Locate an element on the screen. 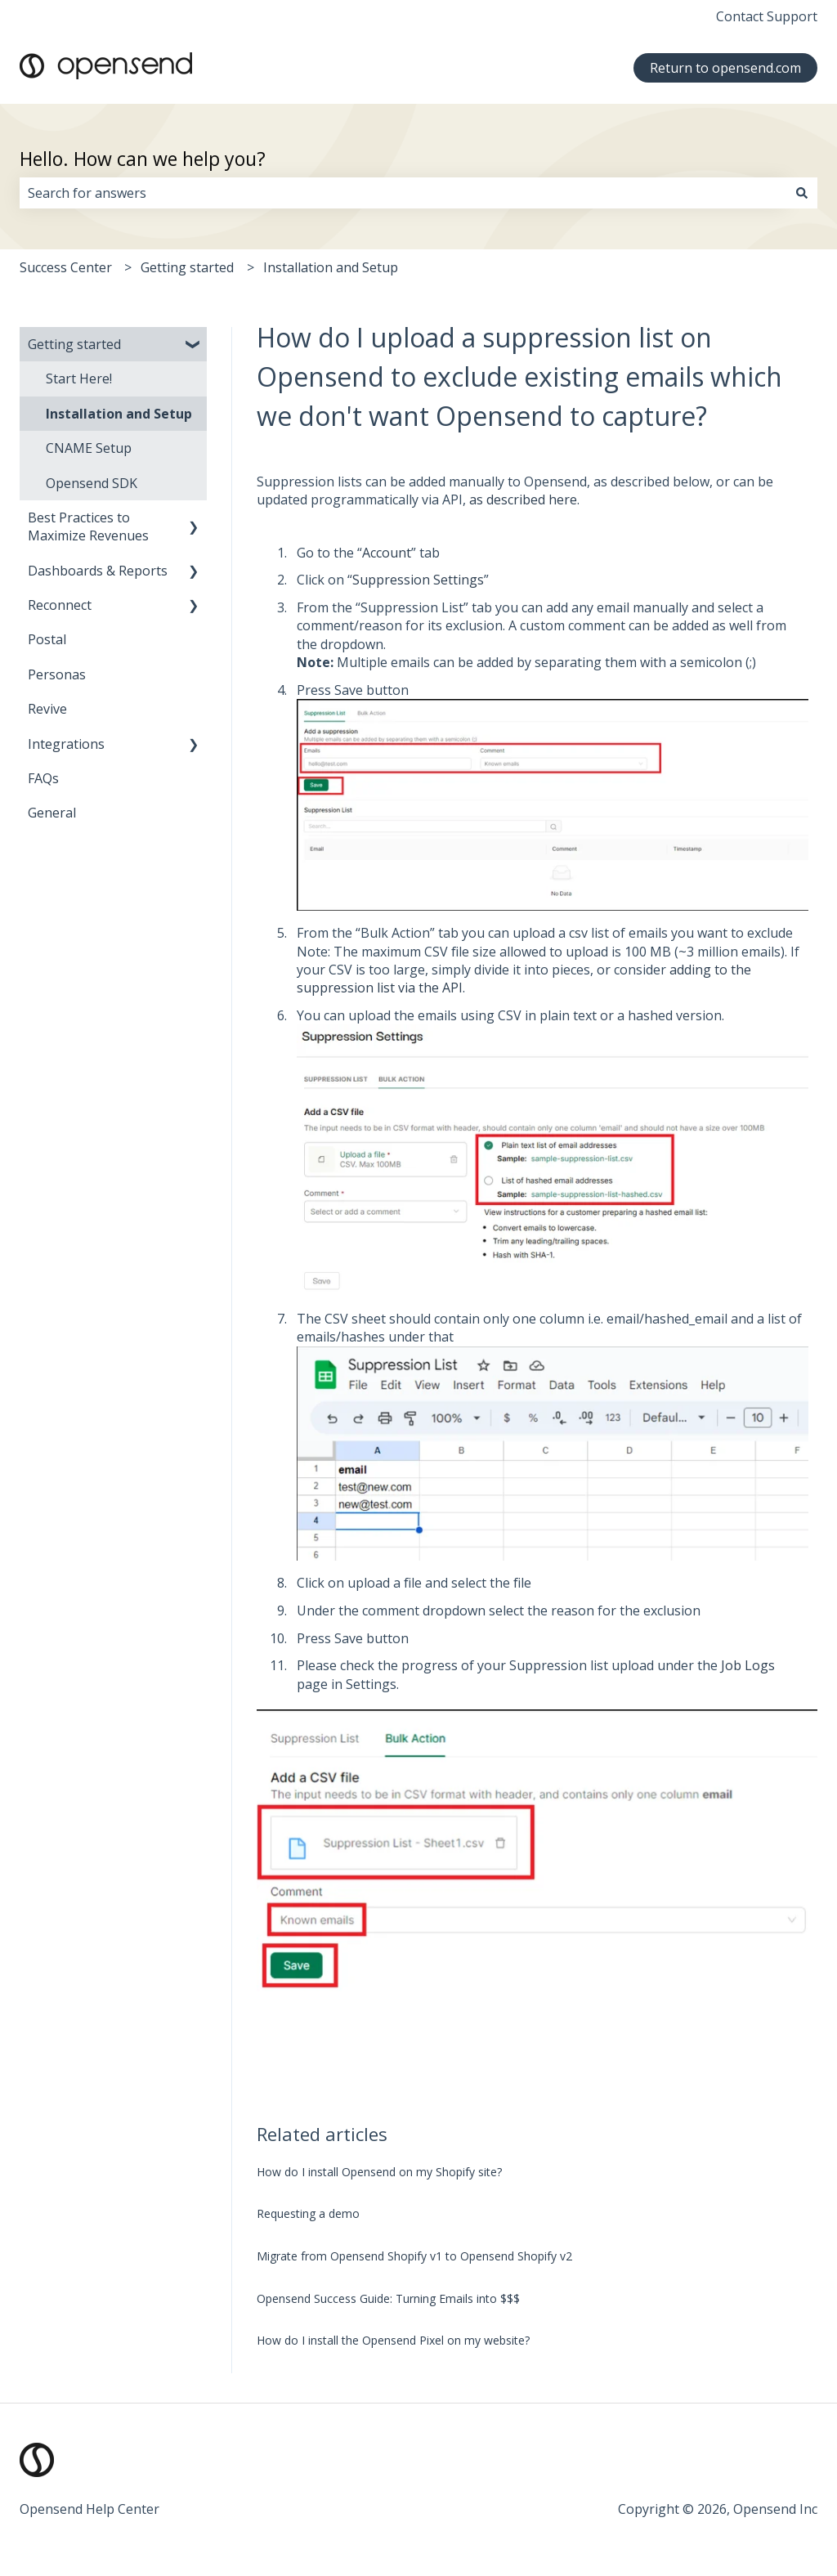  Job Logs is located at coordinates (748, 1665).